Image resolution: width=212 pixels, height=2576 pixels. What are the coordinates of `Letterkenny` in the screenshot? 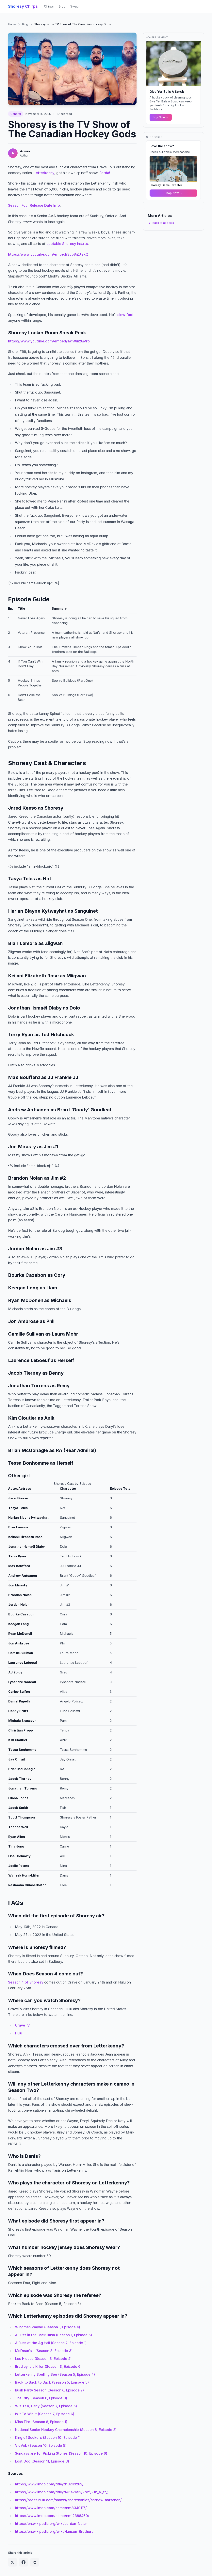 It's located at (44, 173).